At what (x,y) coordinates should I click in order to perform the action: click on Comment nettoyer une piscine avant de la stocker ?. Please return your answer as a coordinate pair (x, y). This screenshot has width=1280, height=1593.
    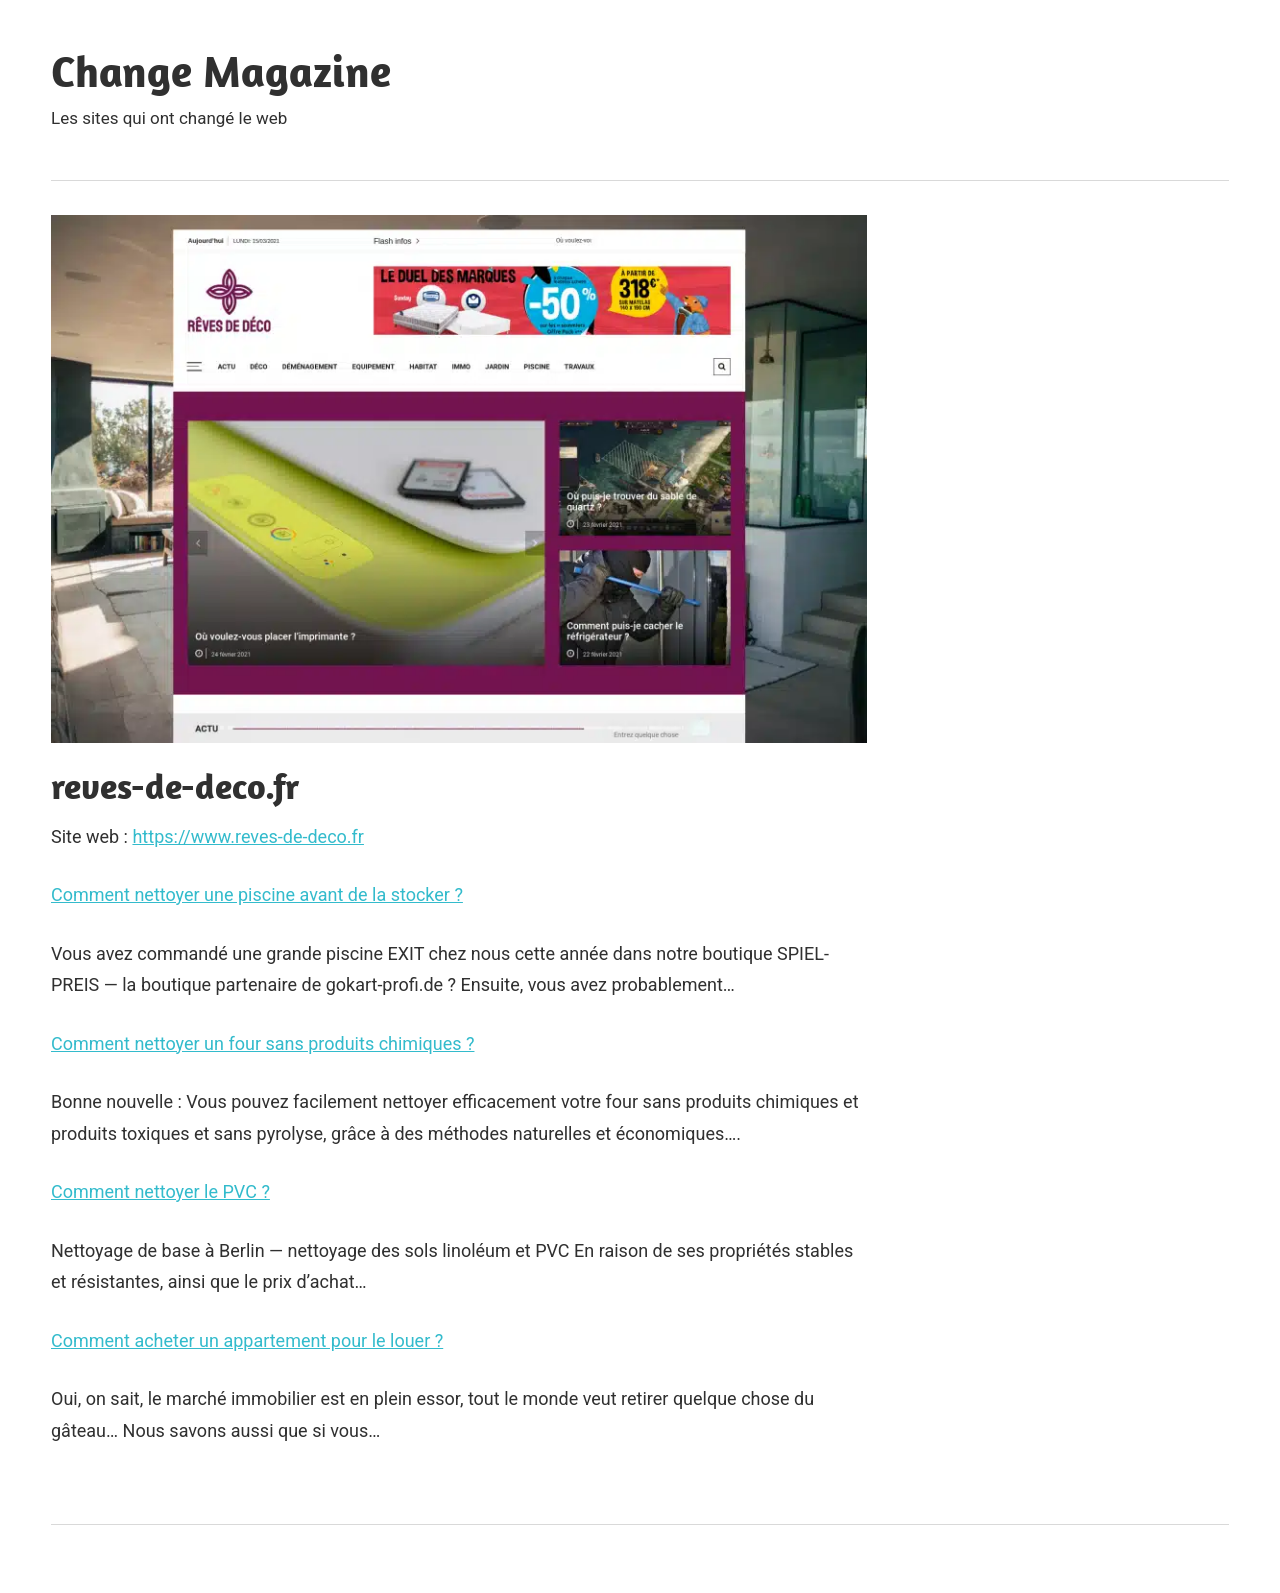
    Looking at the image, I should click on (257, 894).